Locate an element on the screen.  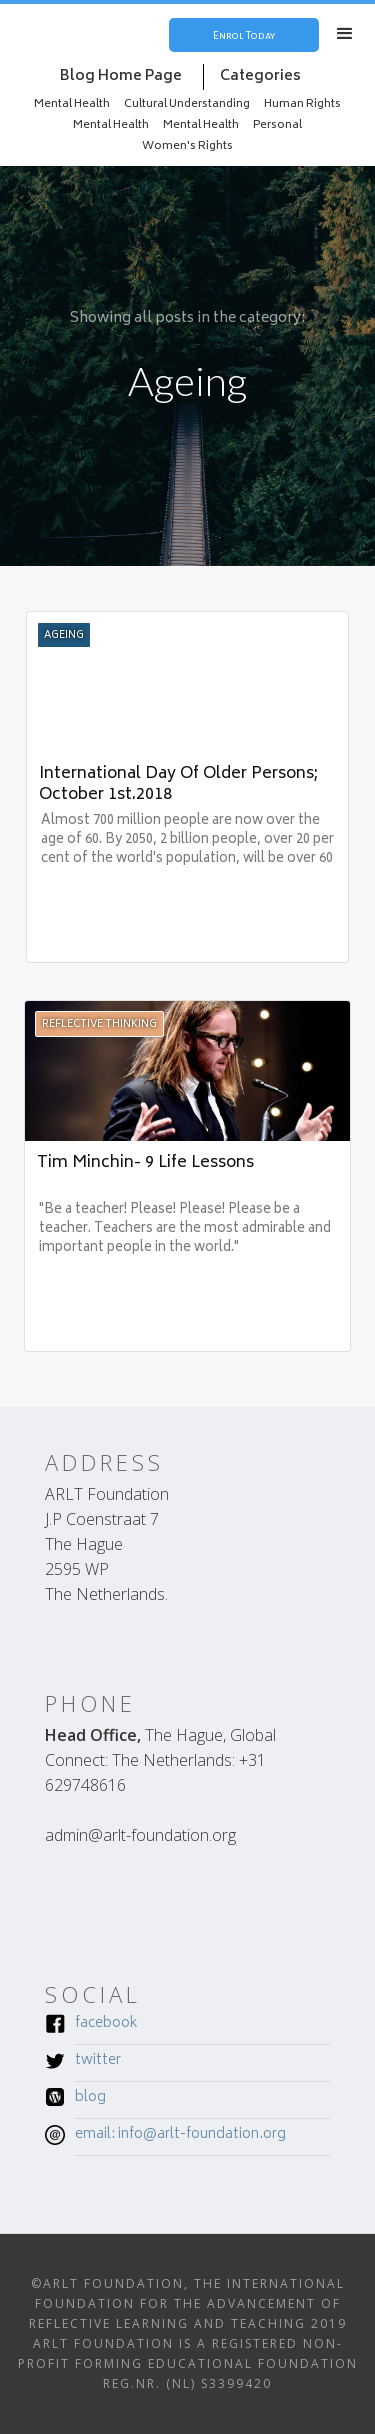
Facebook is located at coordinates (106, 2025).